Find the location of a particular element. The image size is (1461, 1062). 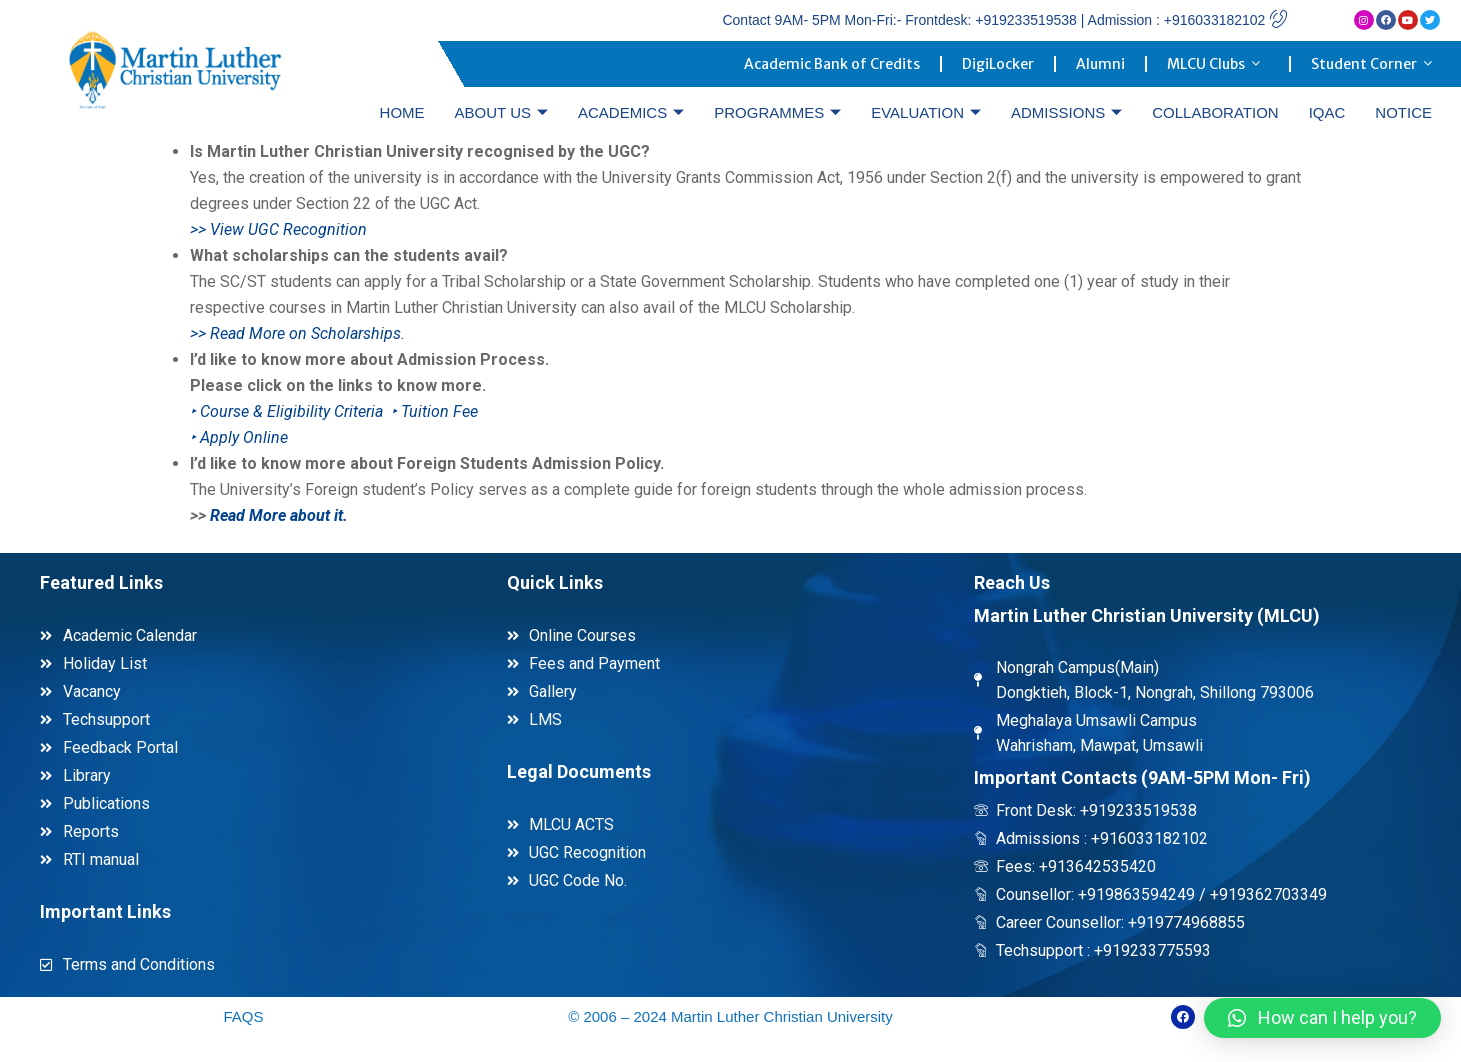

ACADEMICS is located at coordinates (631, 112).